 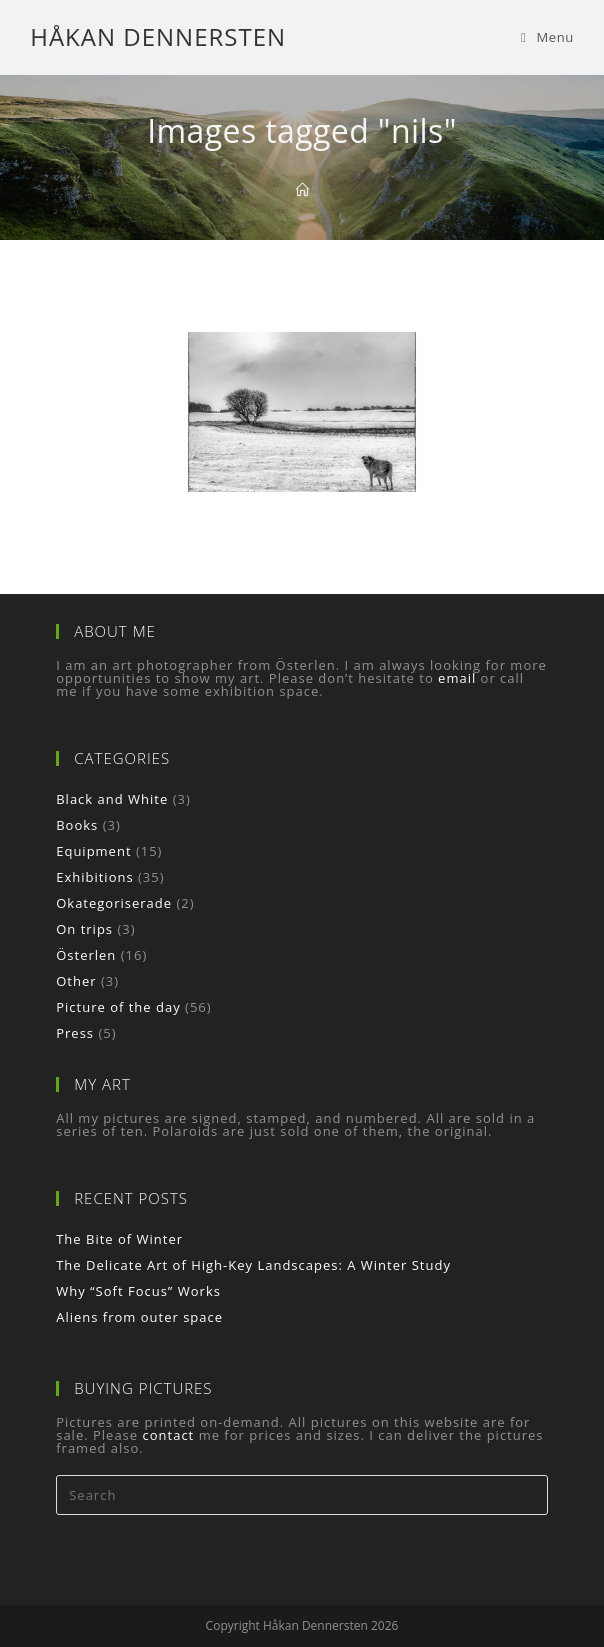 I want to click on Press, so click(x=75, y=1033).